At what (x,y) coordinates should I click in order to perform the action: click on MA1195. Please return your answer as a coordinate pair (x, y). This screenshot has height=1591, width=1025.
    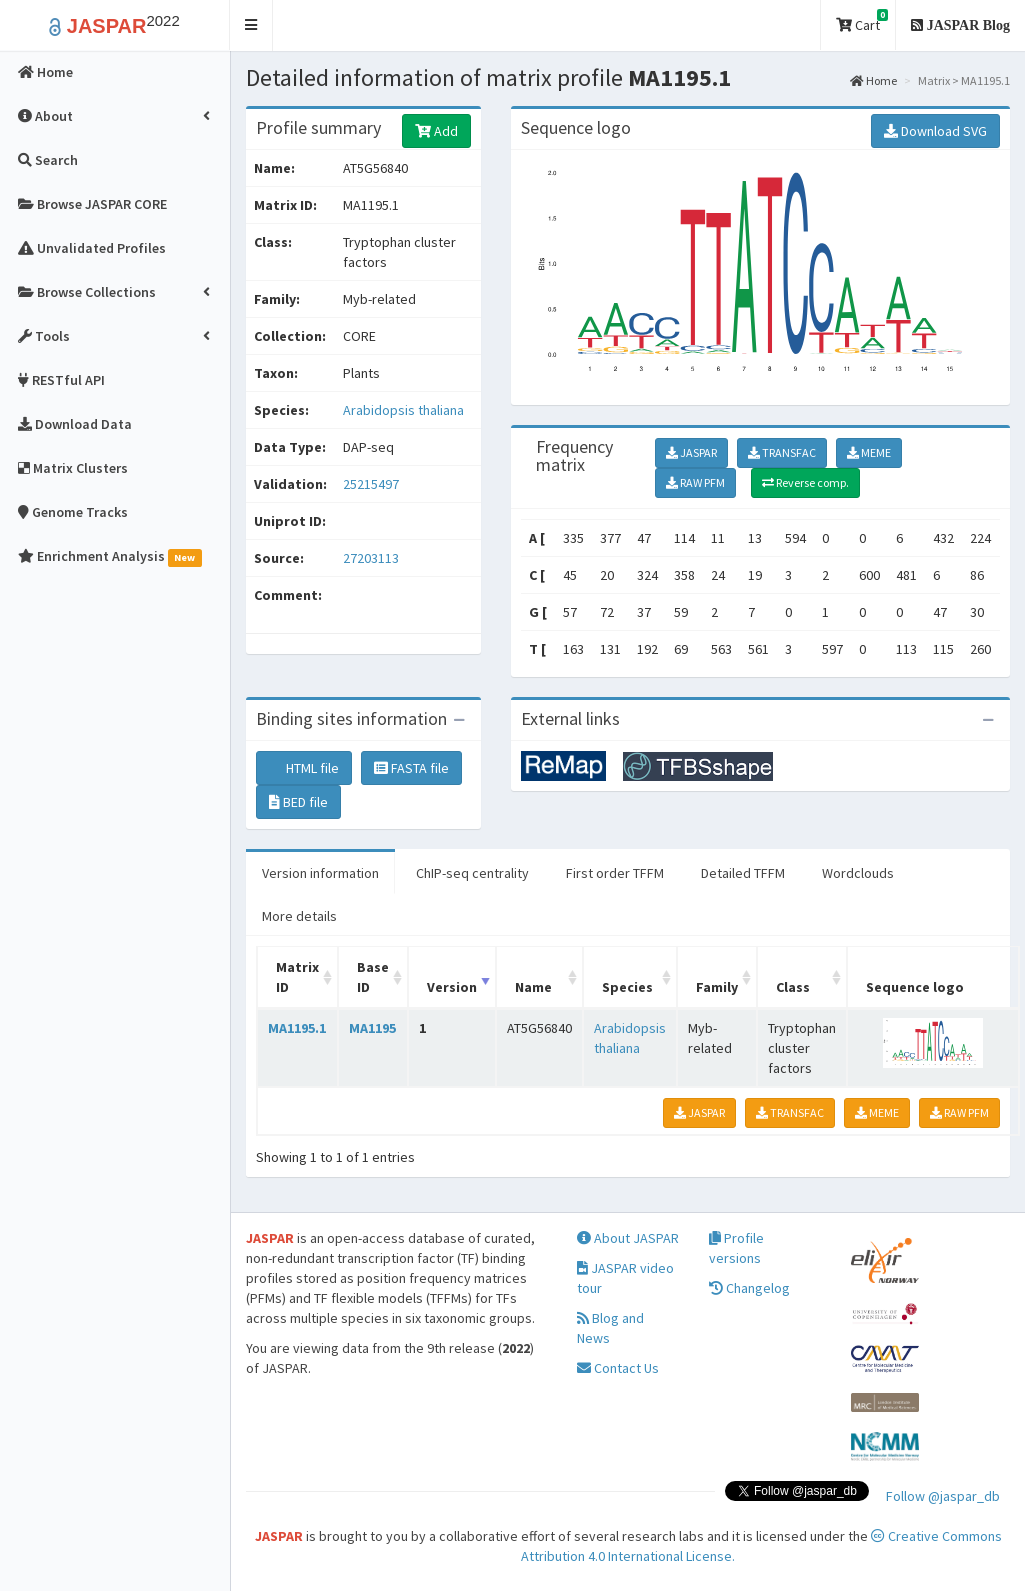
    Looking at the image, I should click on (372, 1028).